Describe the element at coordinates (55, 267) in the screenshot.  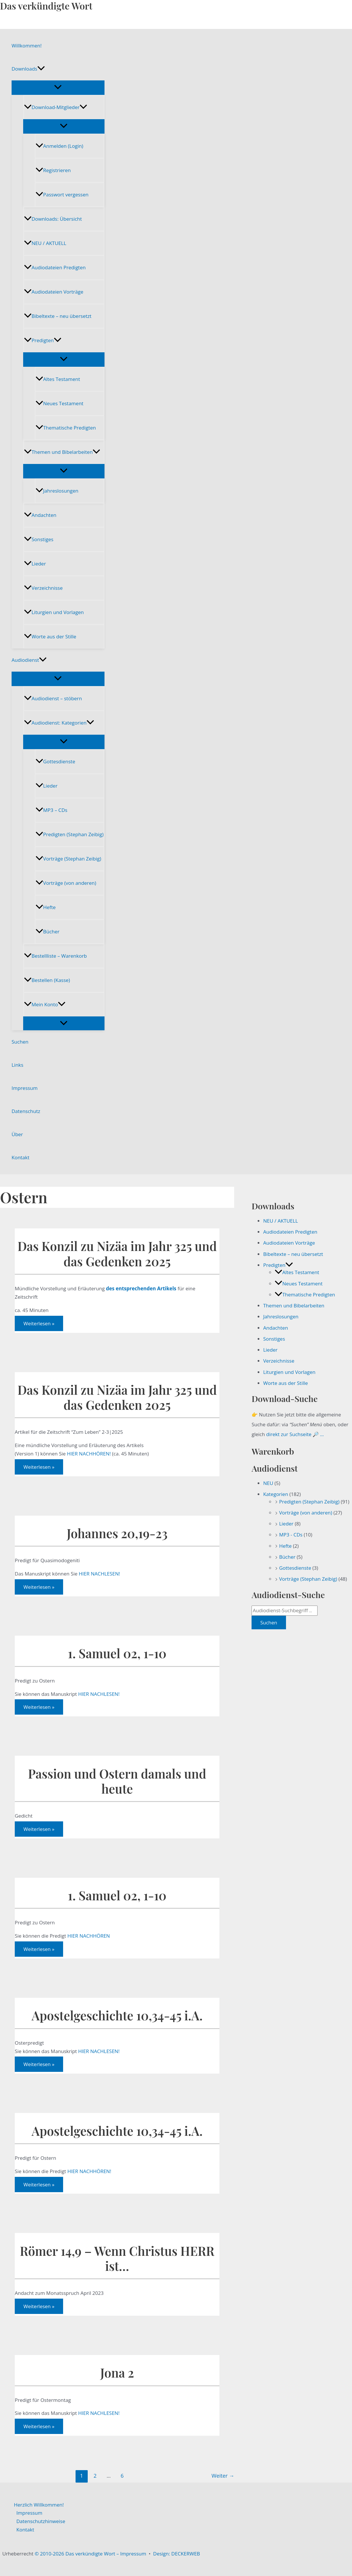
I see `Audiodateien Predigten` at that location.